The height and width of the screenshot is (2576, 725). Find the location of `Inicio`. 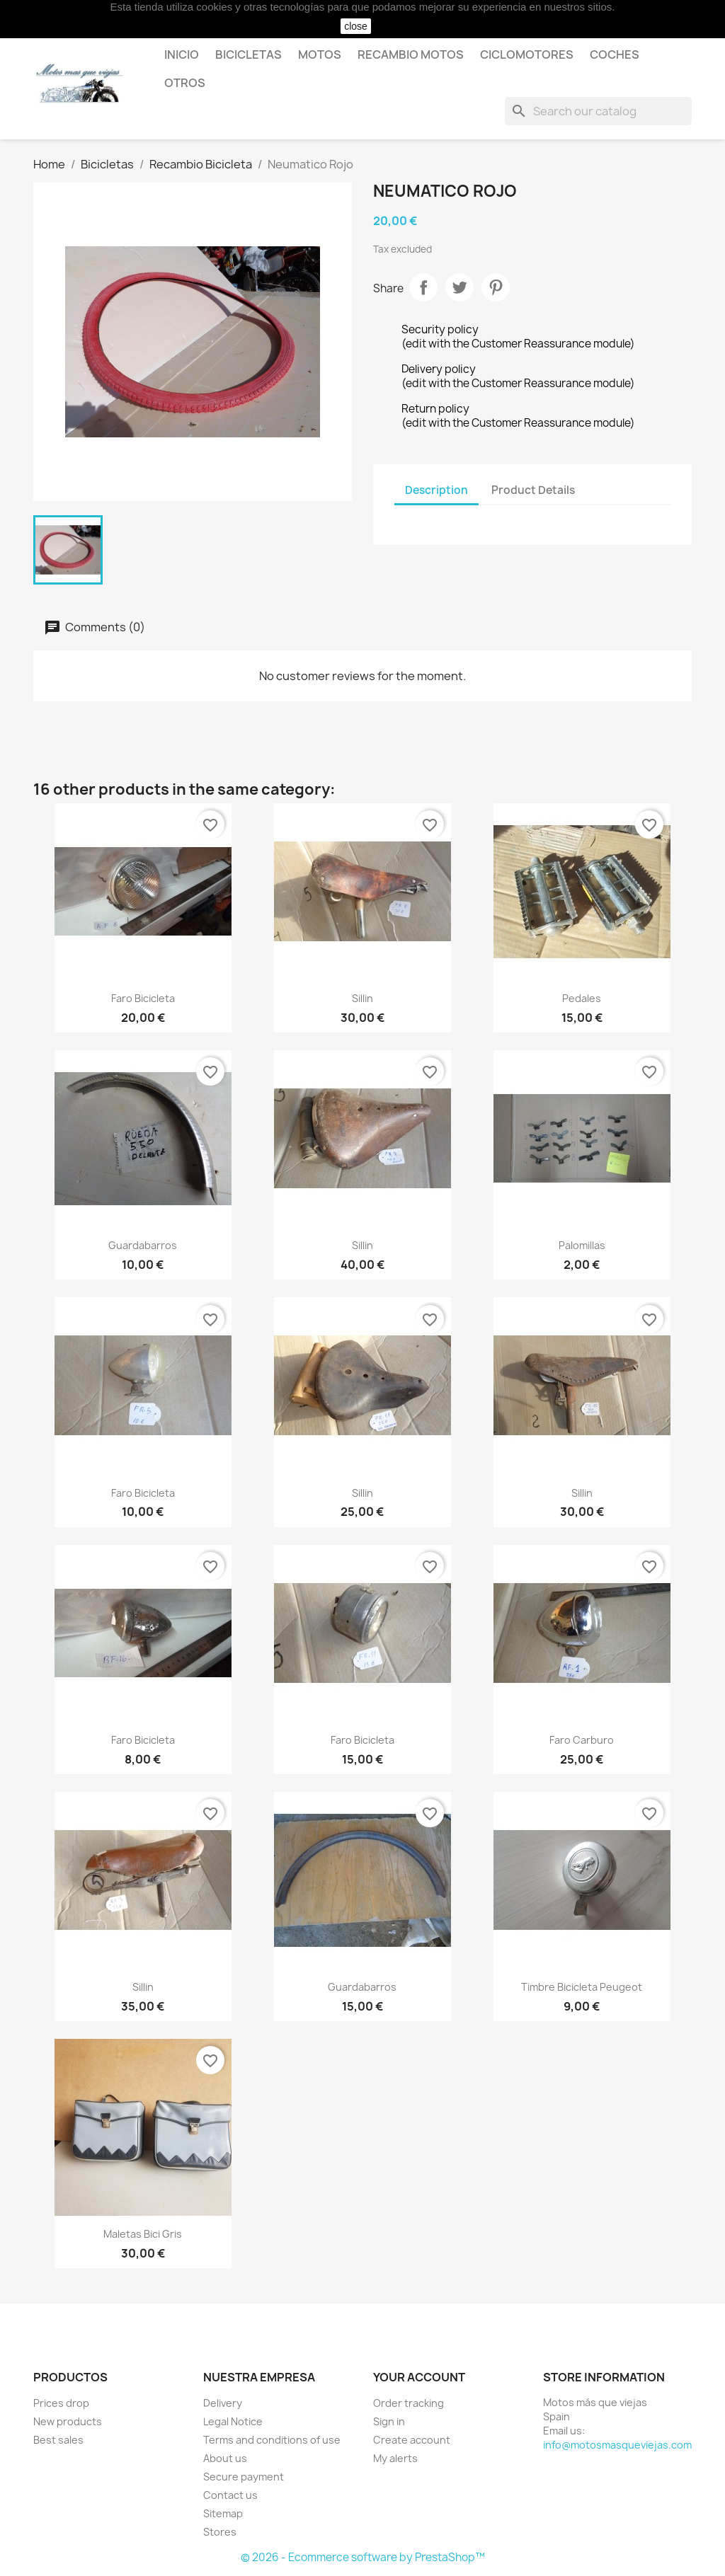

Inicio is located at coordinates (181, 54).